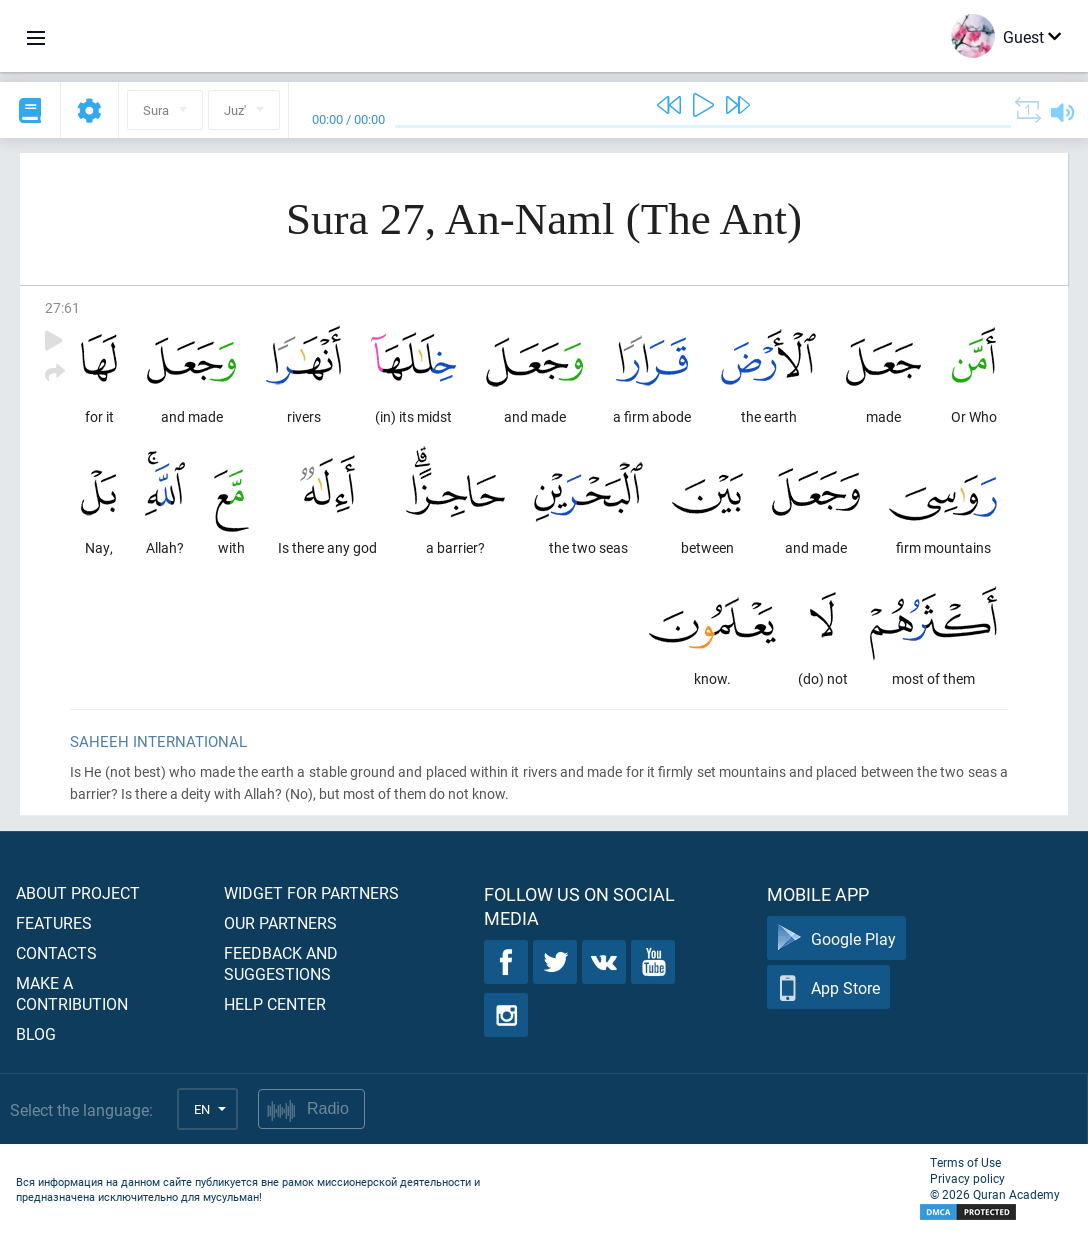 This screenshot has height=1233, width=1088. Describe the element at coordinates (965, 1162) in the screenshot. I see `Terms of Use` at that location.